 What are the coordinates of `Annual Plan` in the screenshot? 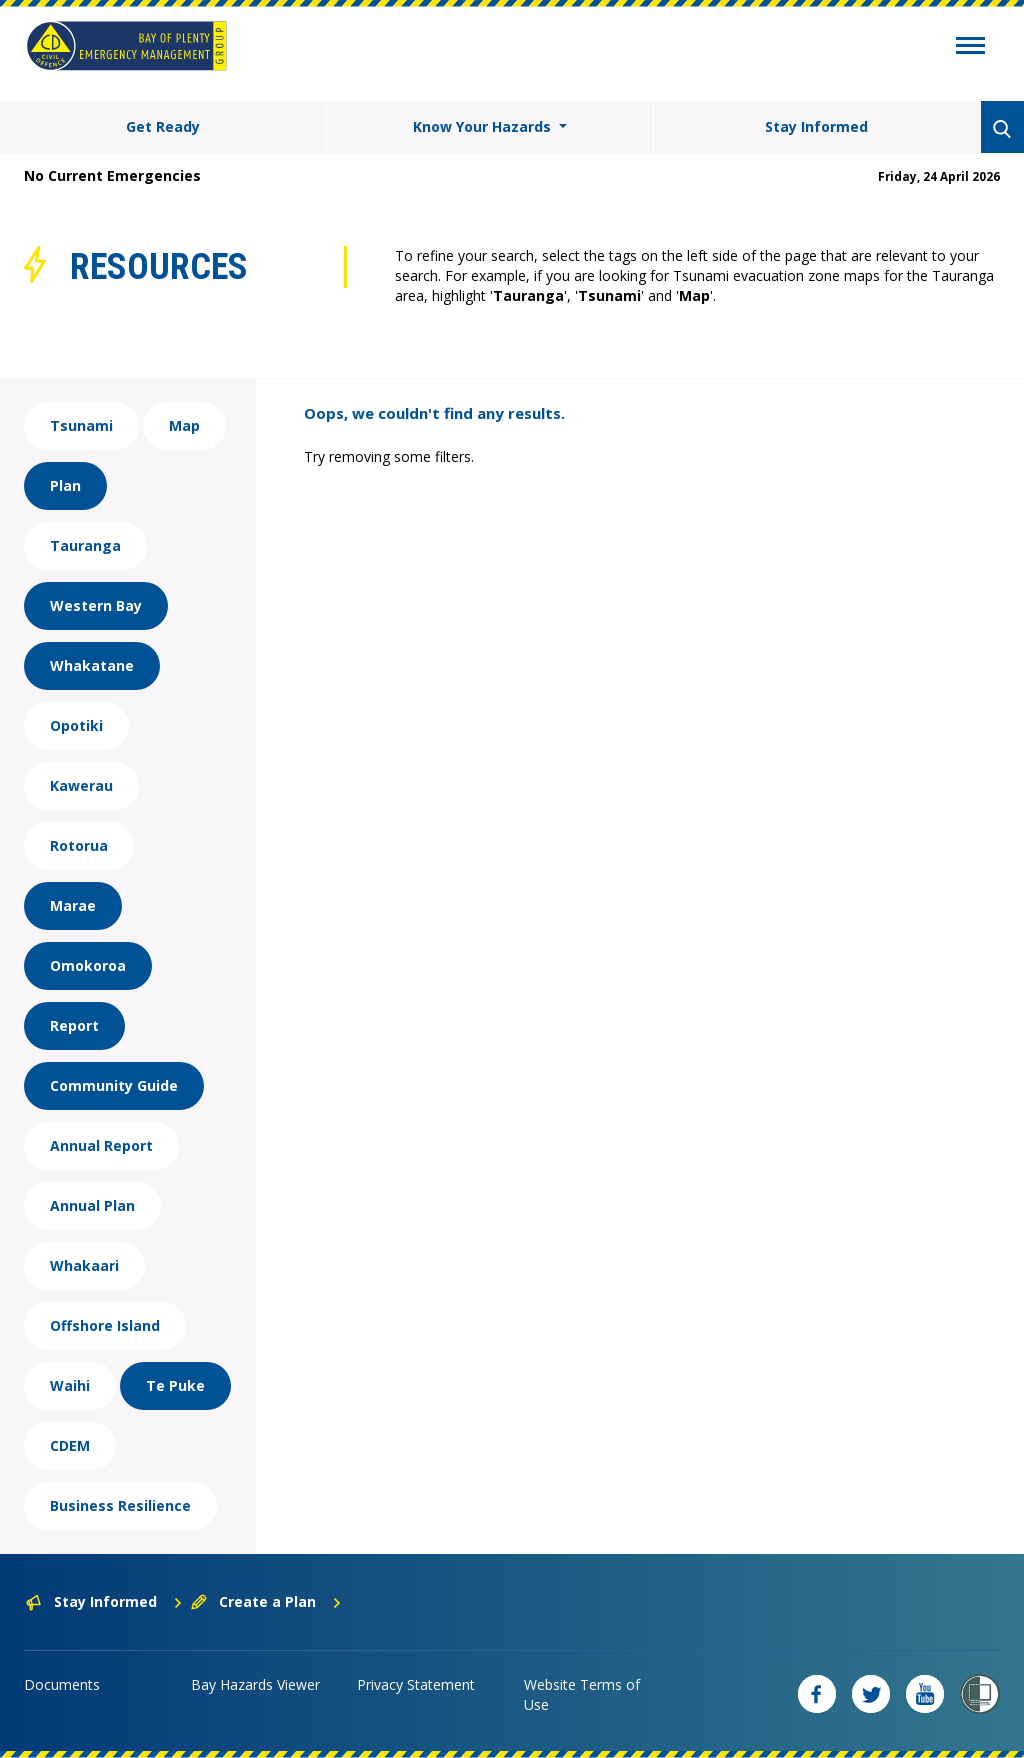 It's located at (92, 1205).